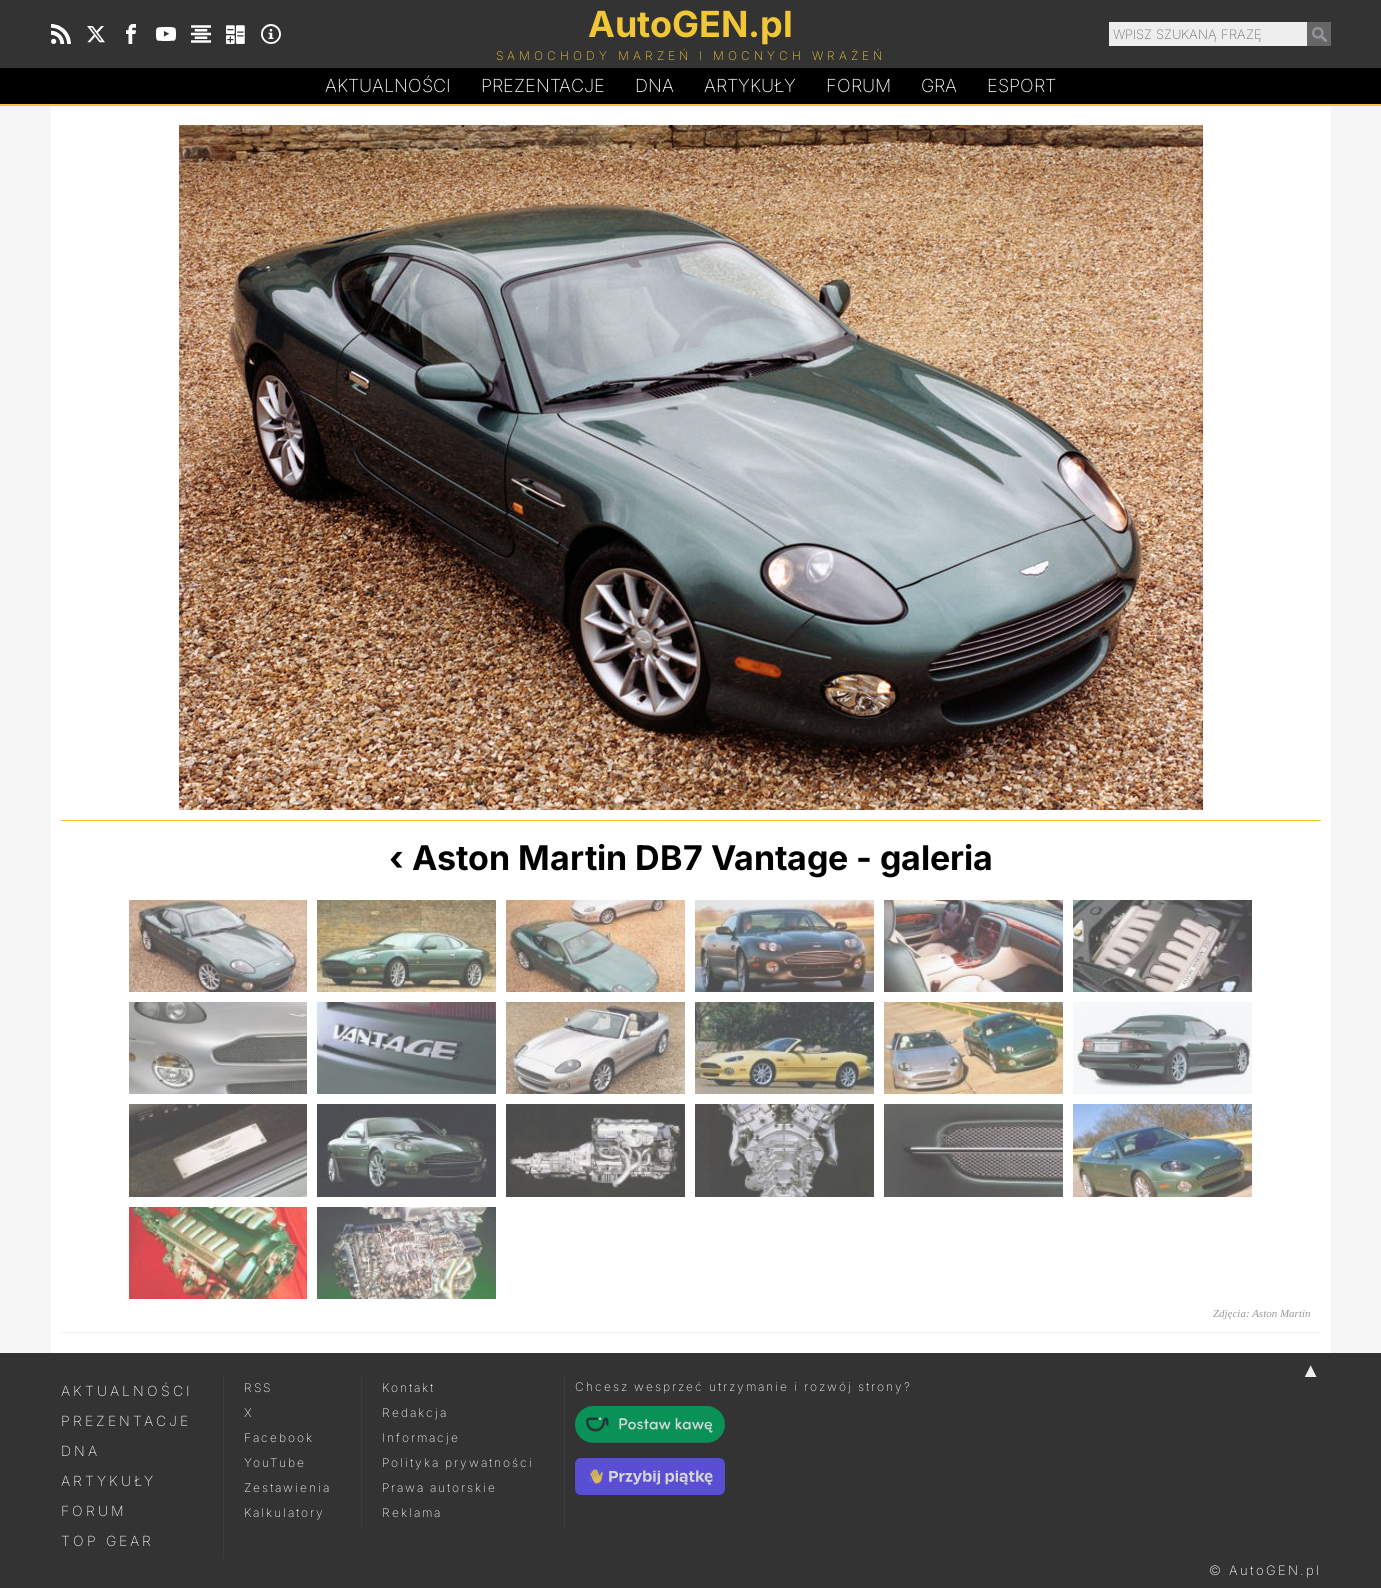  Describe the element at coordinates (858, 85) in the screenshot. I see `Forum` at that location.